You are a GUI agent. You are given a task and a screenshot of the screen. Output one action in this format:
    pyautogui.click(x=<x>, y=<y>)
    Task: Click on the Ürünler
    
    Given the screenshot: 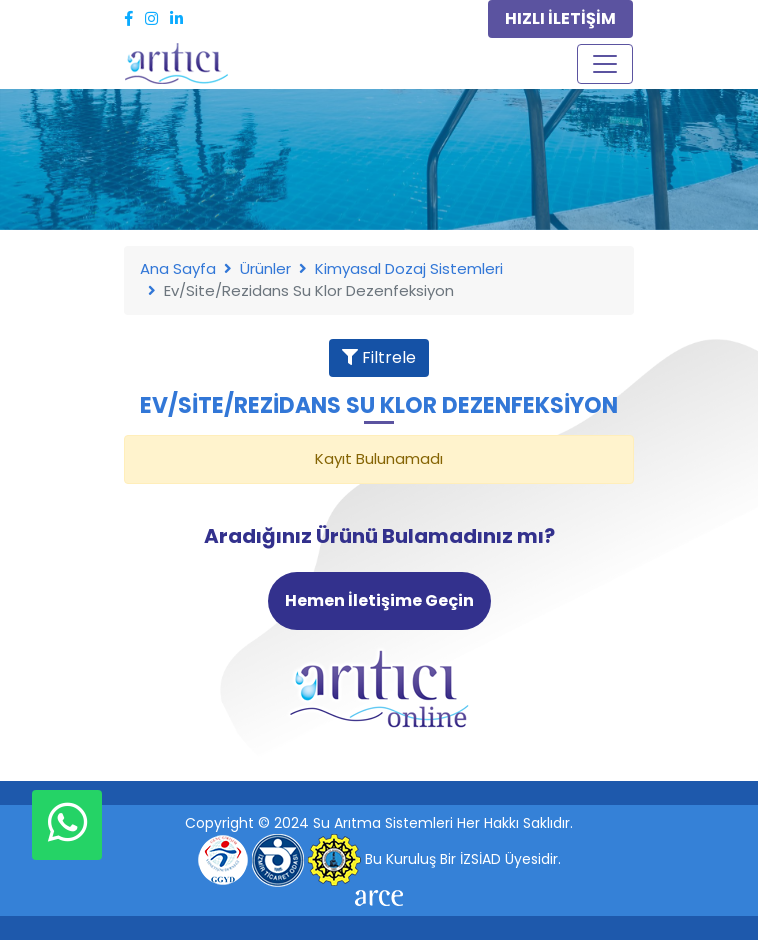 What is the action you would take?
    pyautogui.click(x=265, y=268)
    